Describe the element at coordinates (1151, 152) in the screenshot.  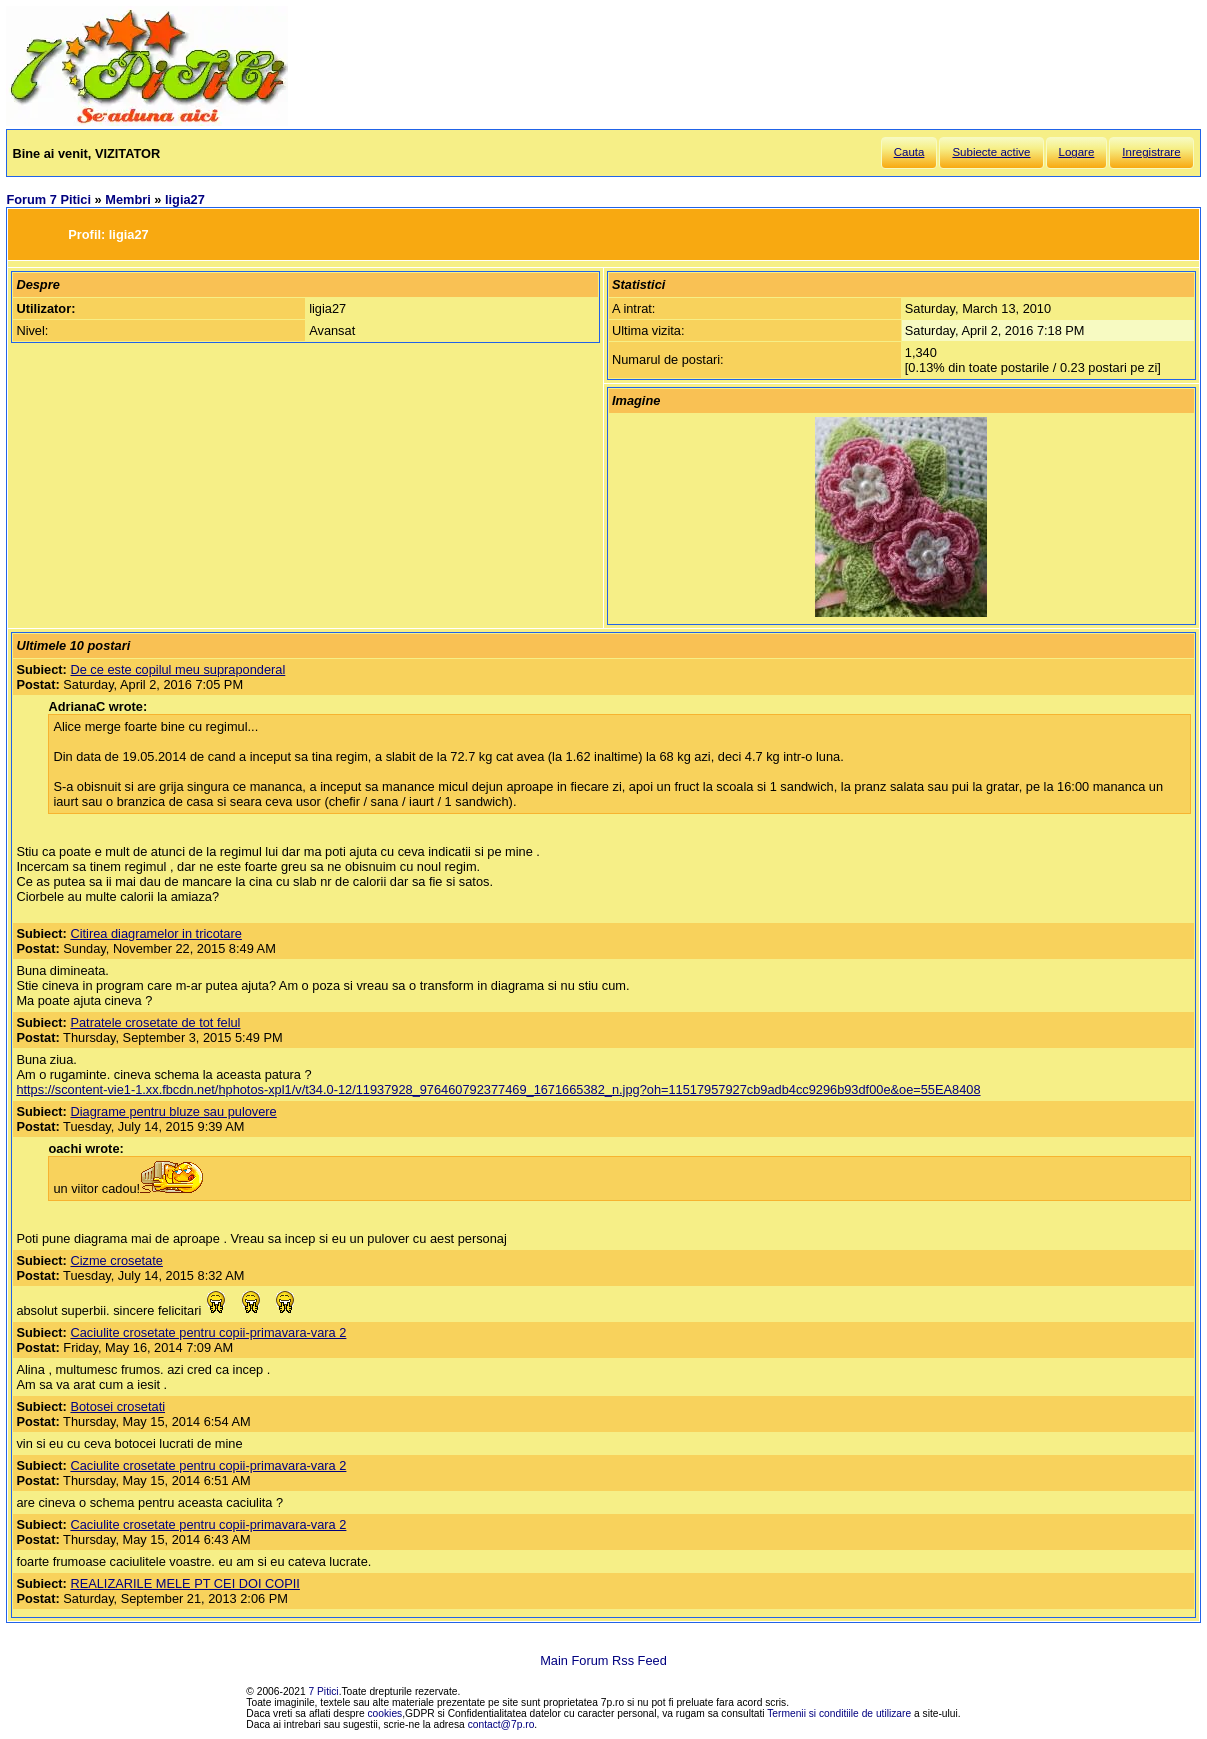
I see `Inregistrare` at that location.